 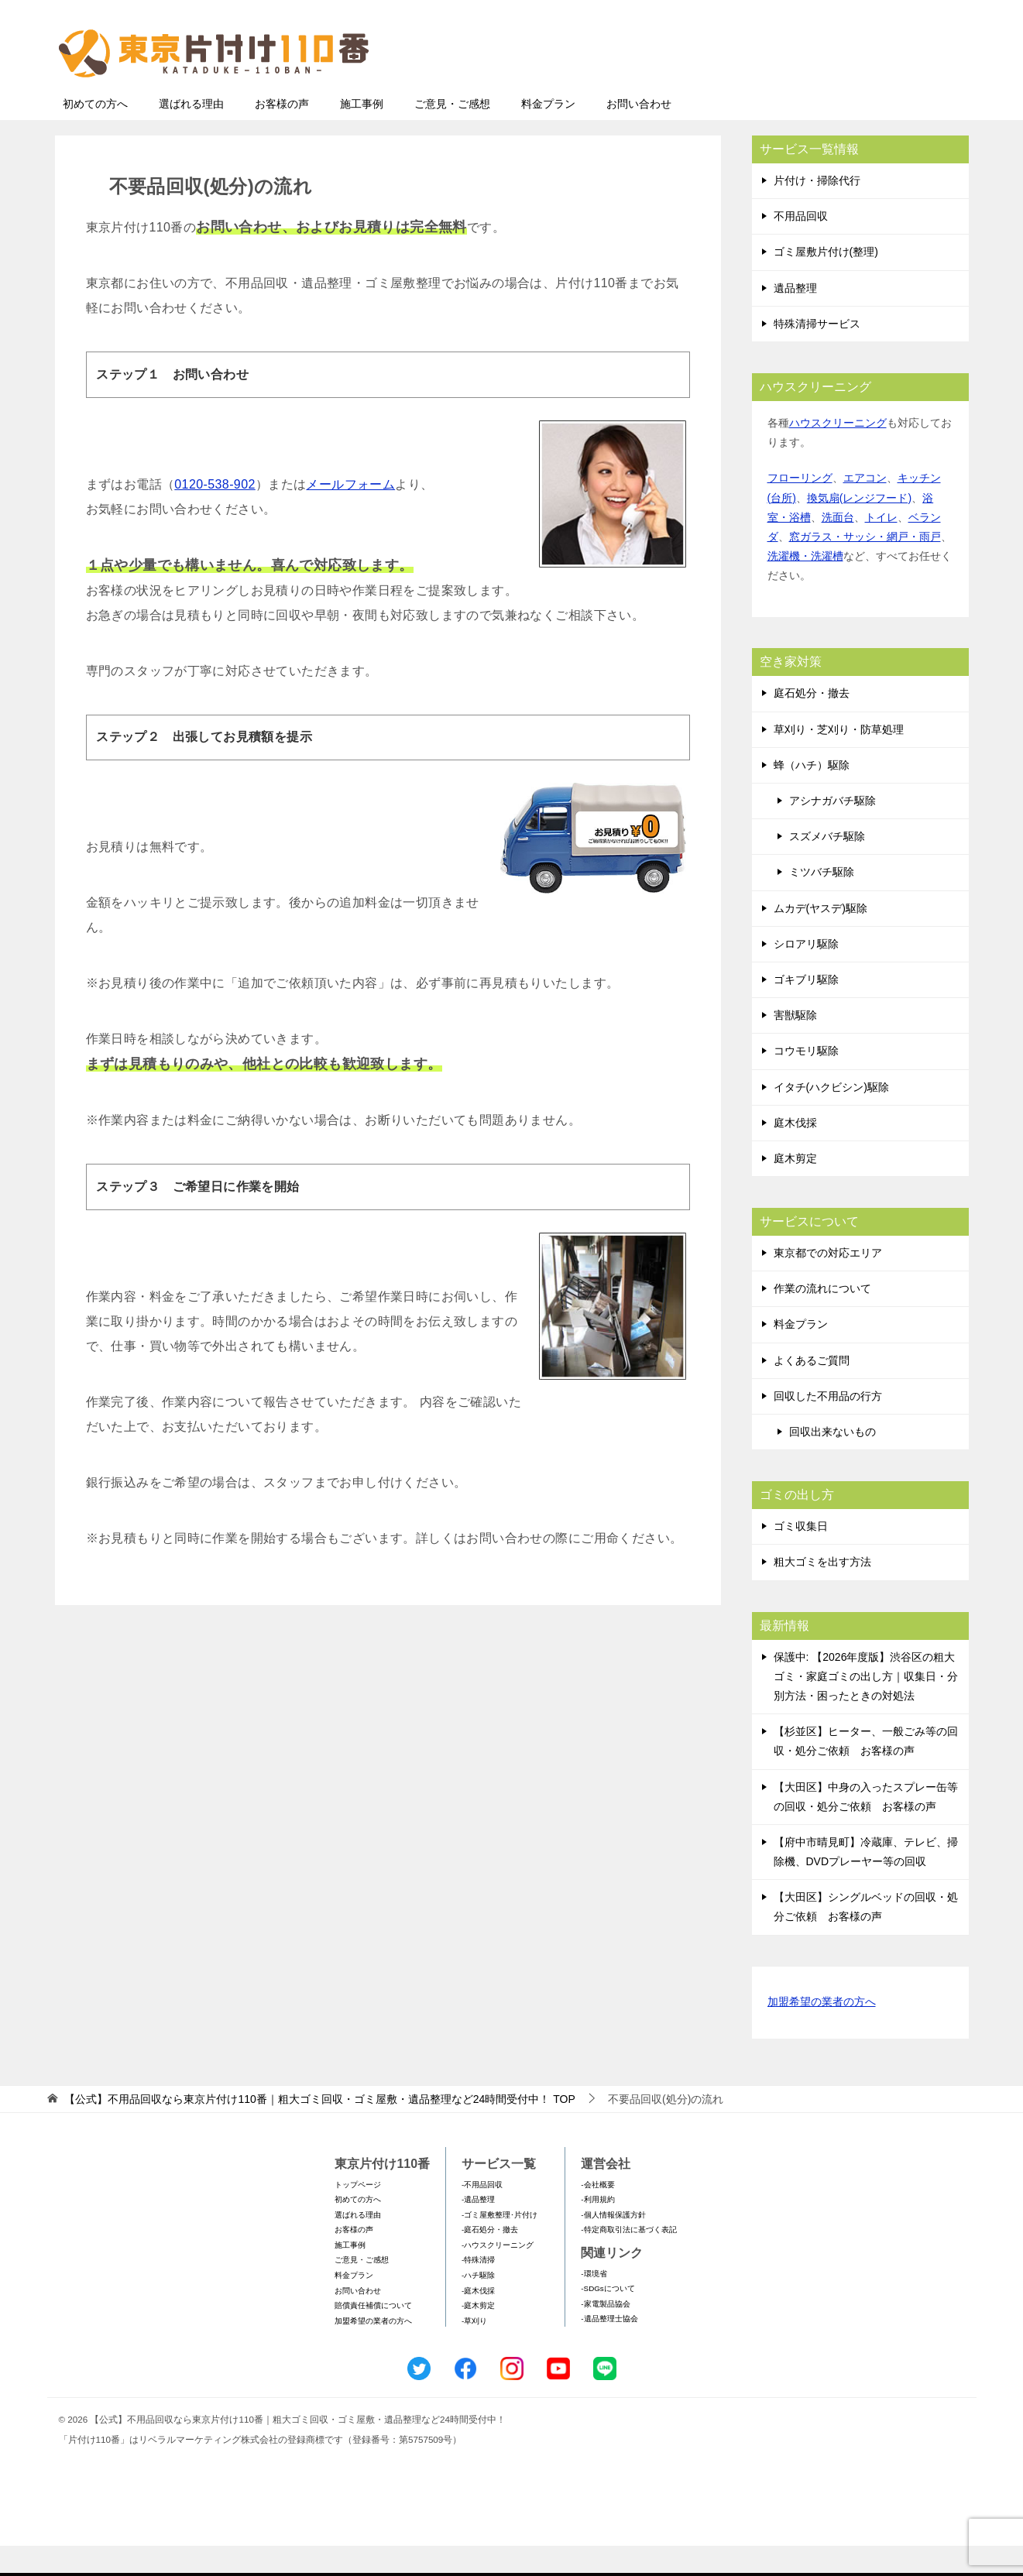 I want to click on -庭木伐採, so click(x=478, y=2321).